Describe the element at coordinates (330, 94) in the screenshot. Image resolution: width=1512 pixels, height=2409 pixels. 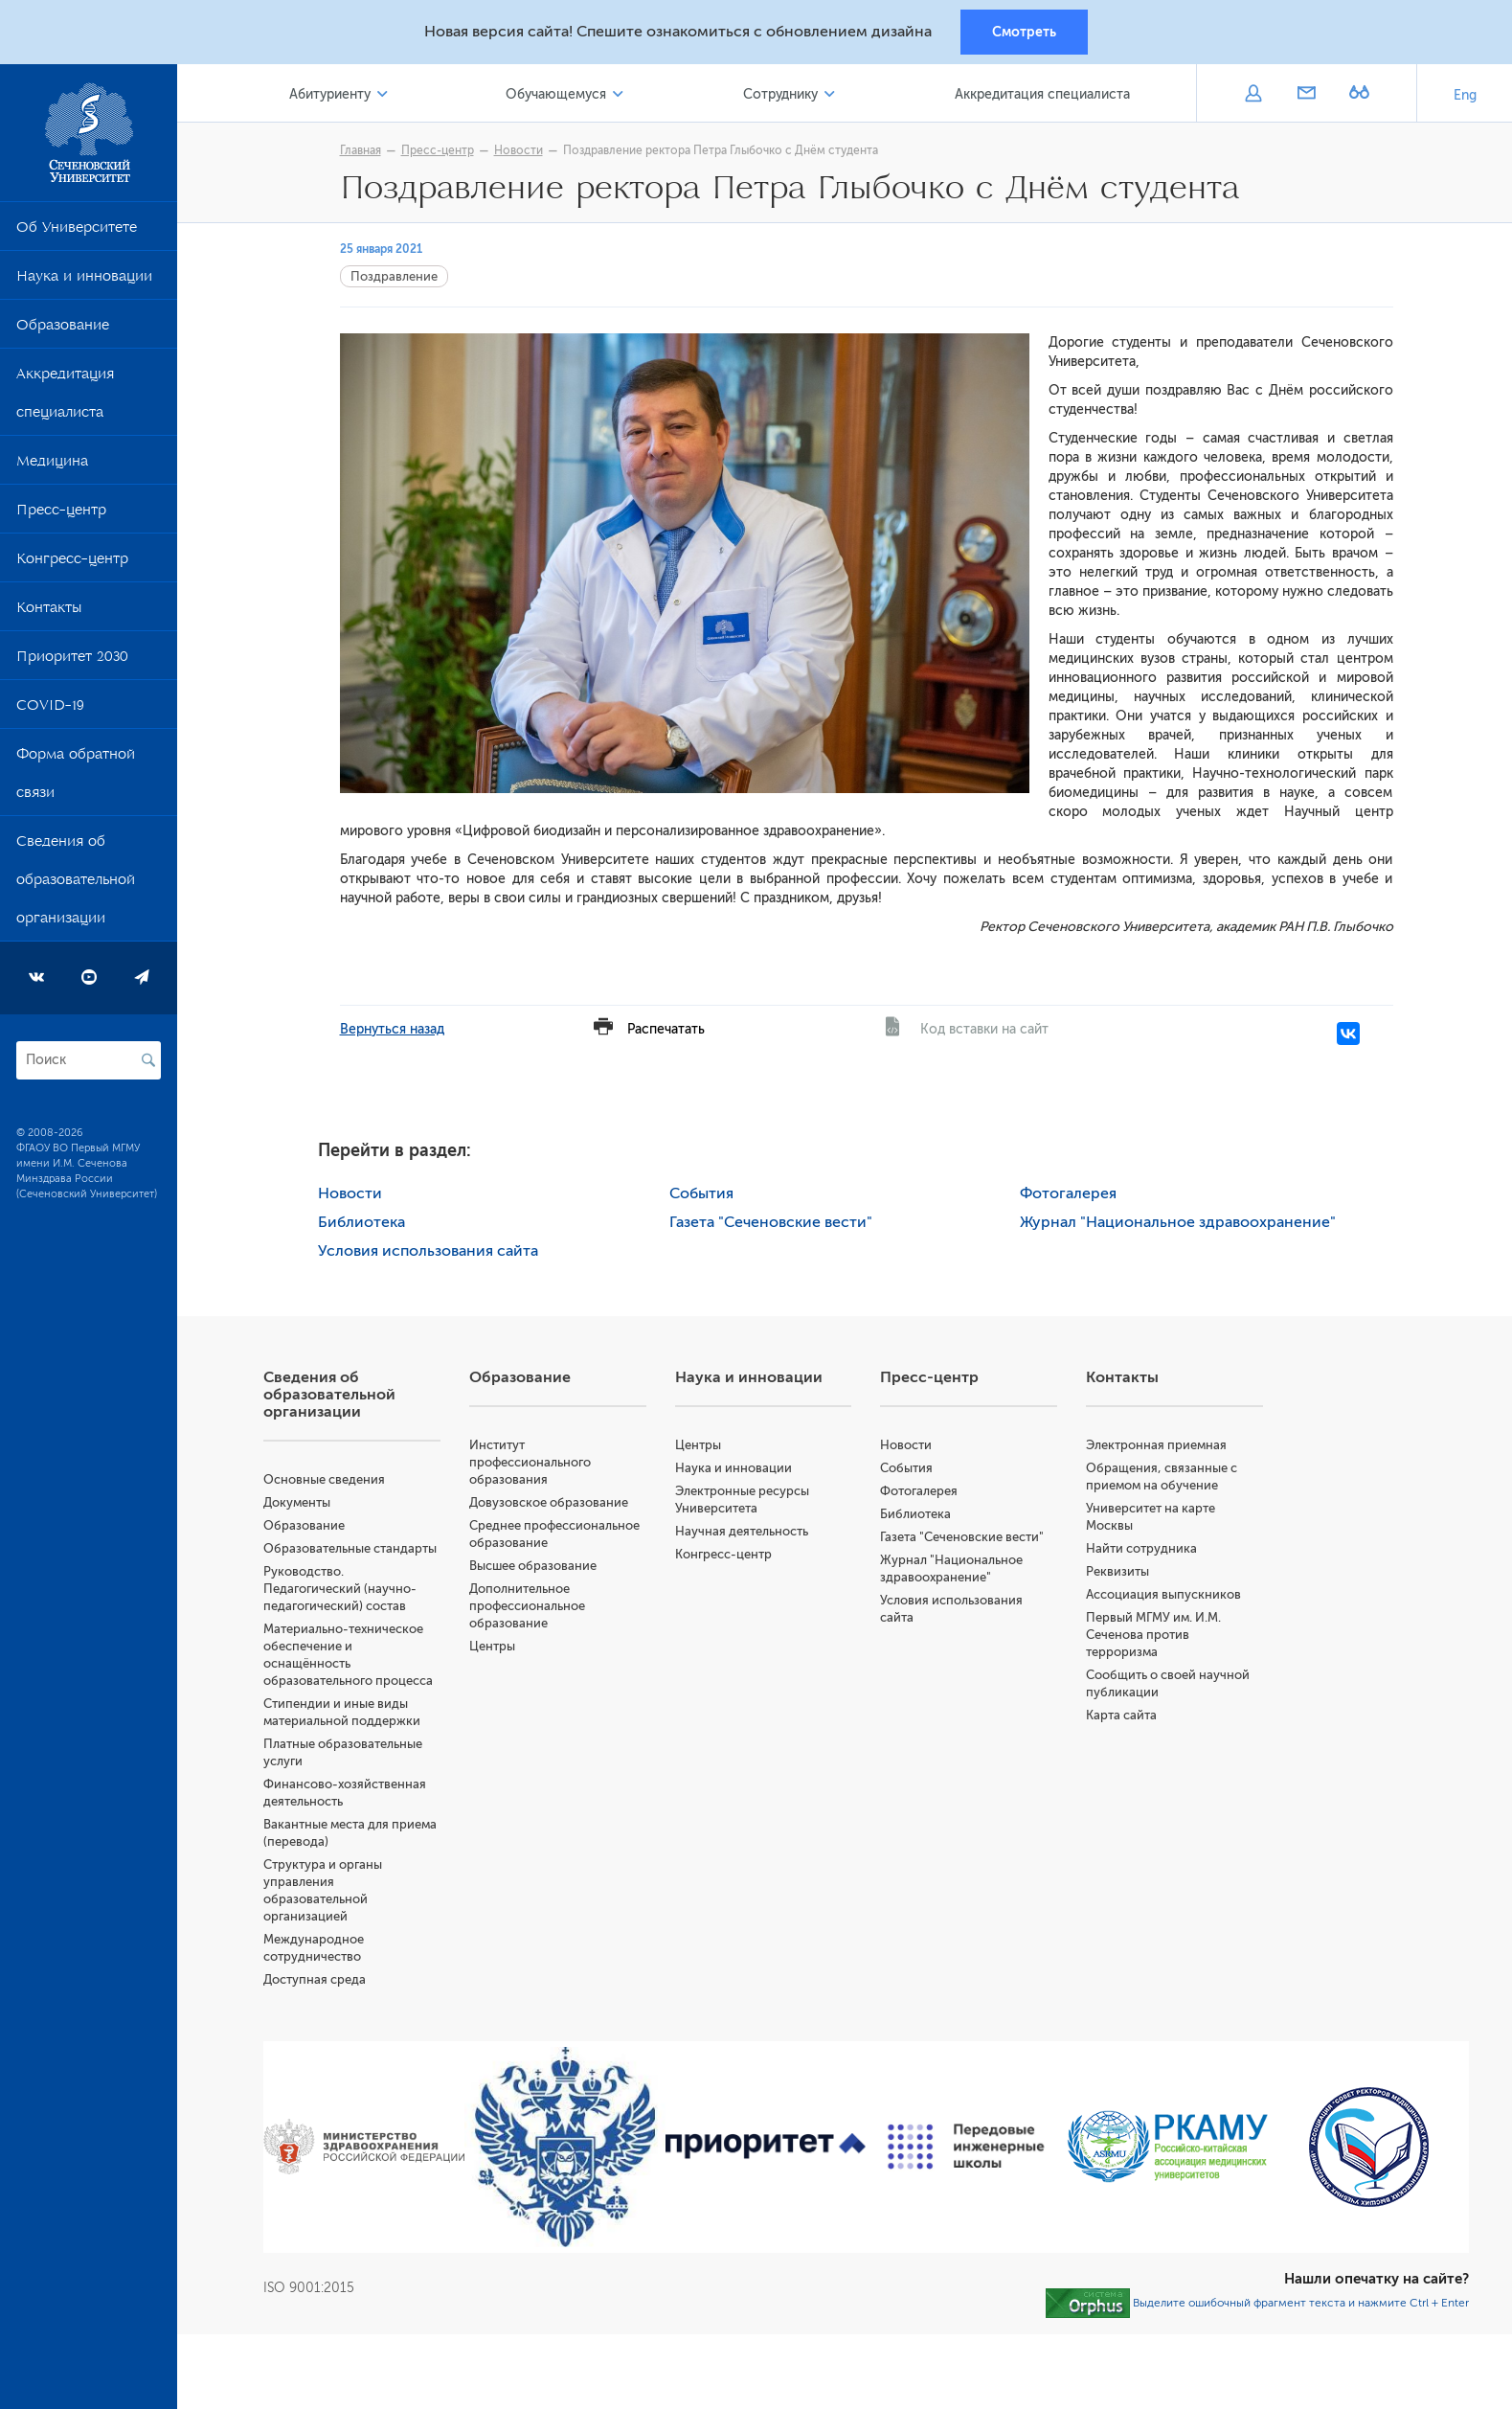
I see `Абитуриенту` at that location.